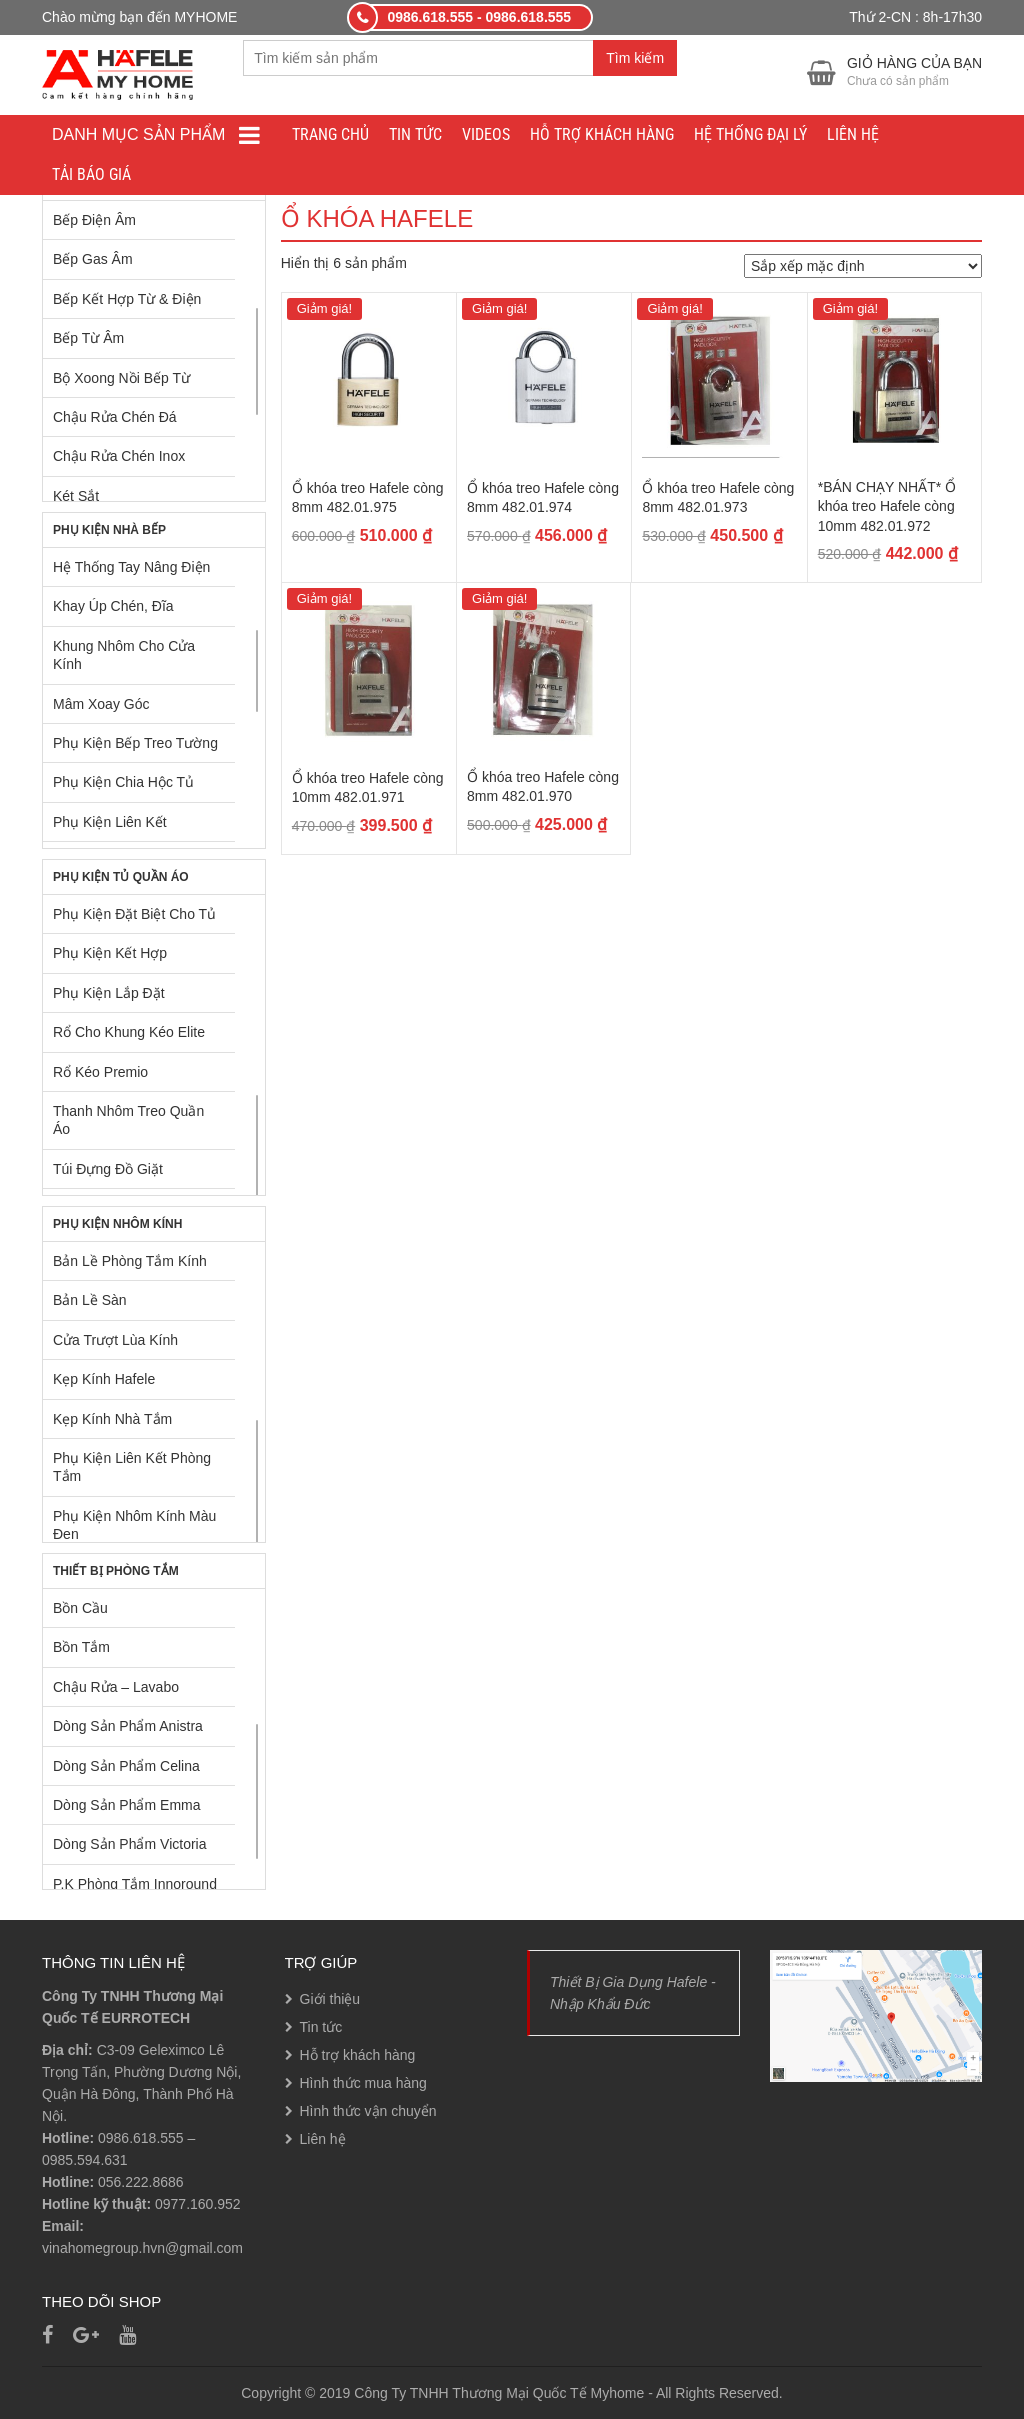 The width and height of the screenshot is (1024, 2419). Describe the element at coordinates (124, 655) in the screenshot. I see `Khung Nhôm Cho Cửa Kính` at that location.